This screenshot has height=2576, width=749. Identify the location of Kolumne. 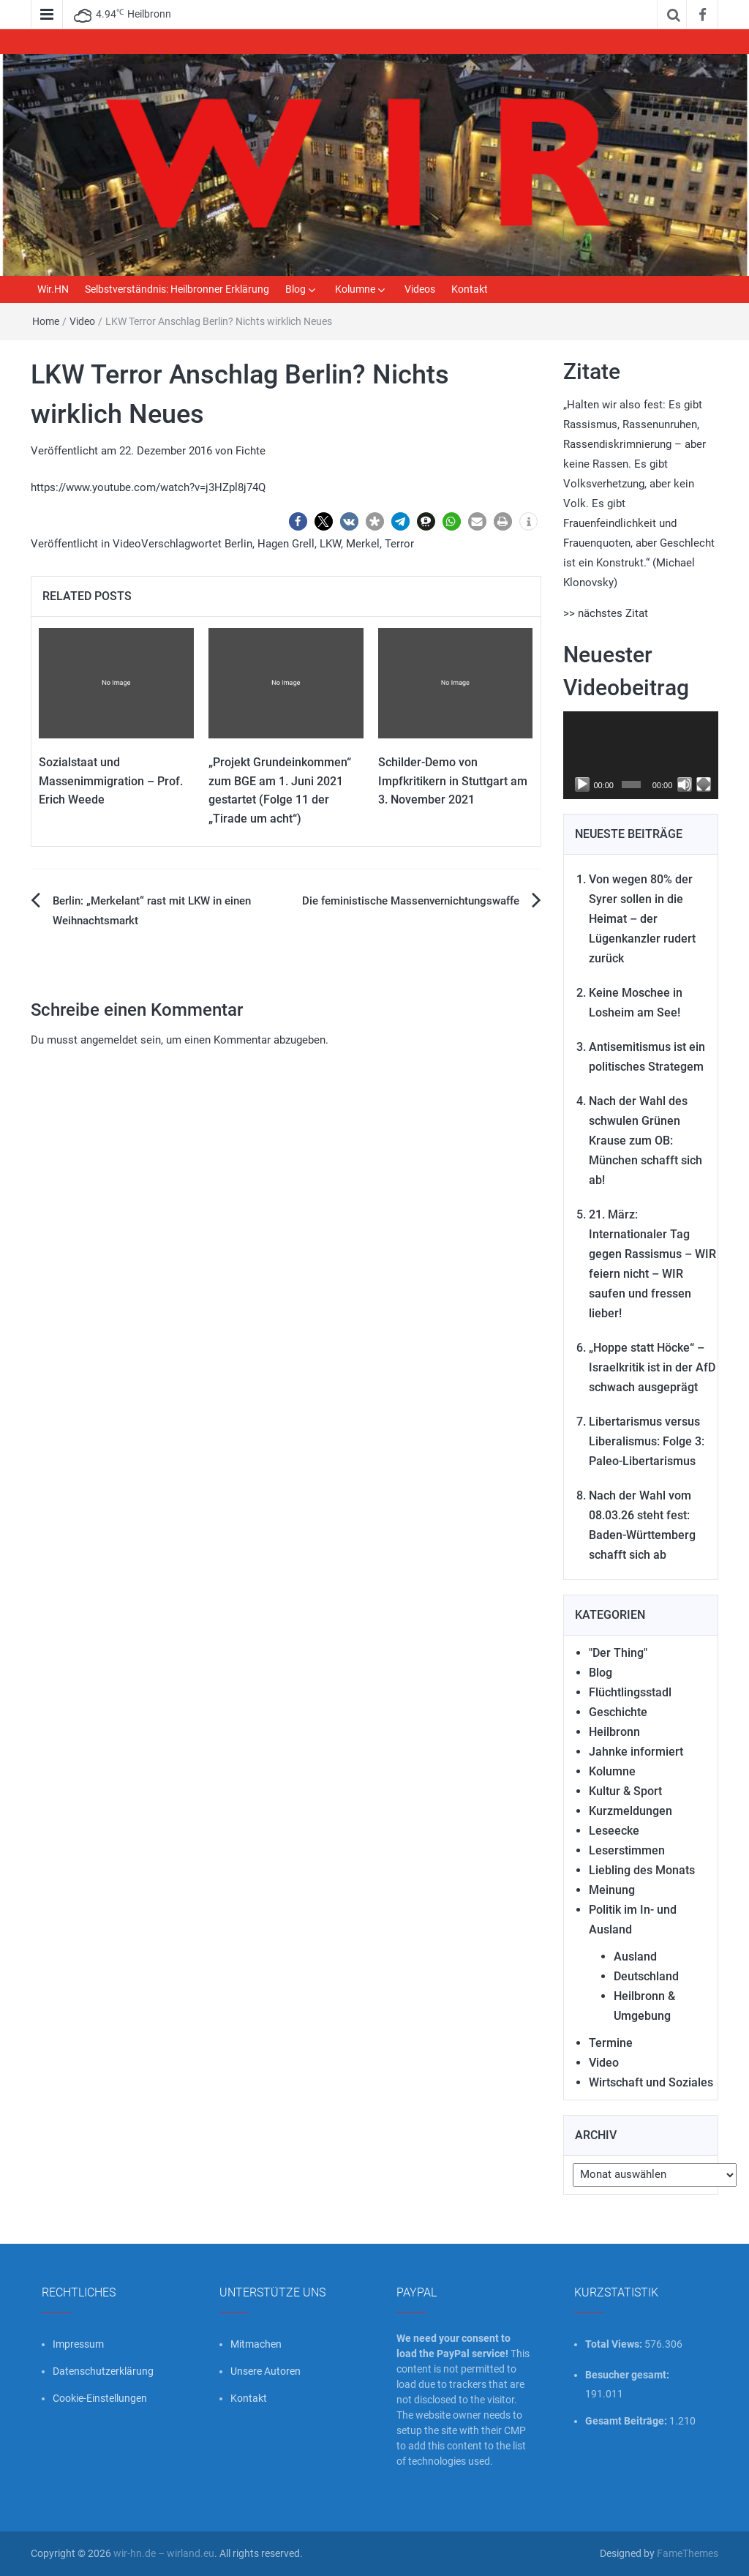
(355, 289).